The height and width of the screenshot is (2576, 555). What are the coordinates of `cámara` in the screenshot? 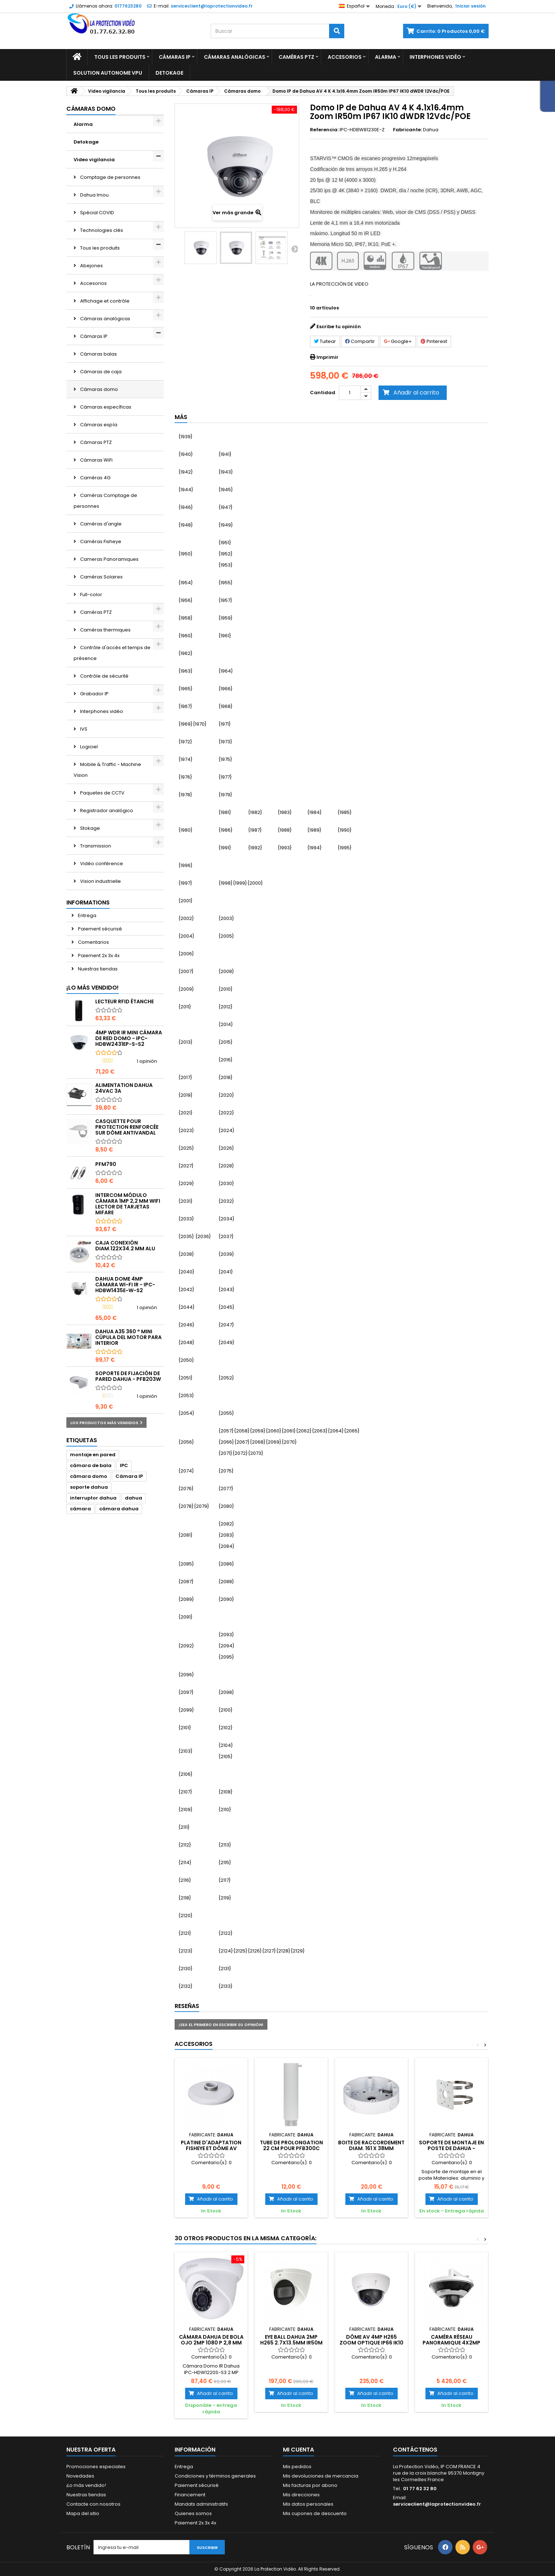 It's located at (80, 1508).